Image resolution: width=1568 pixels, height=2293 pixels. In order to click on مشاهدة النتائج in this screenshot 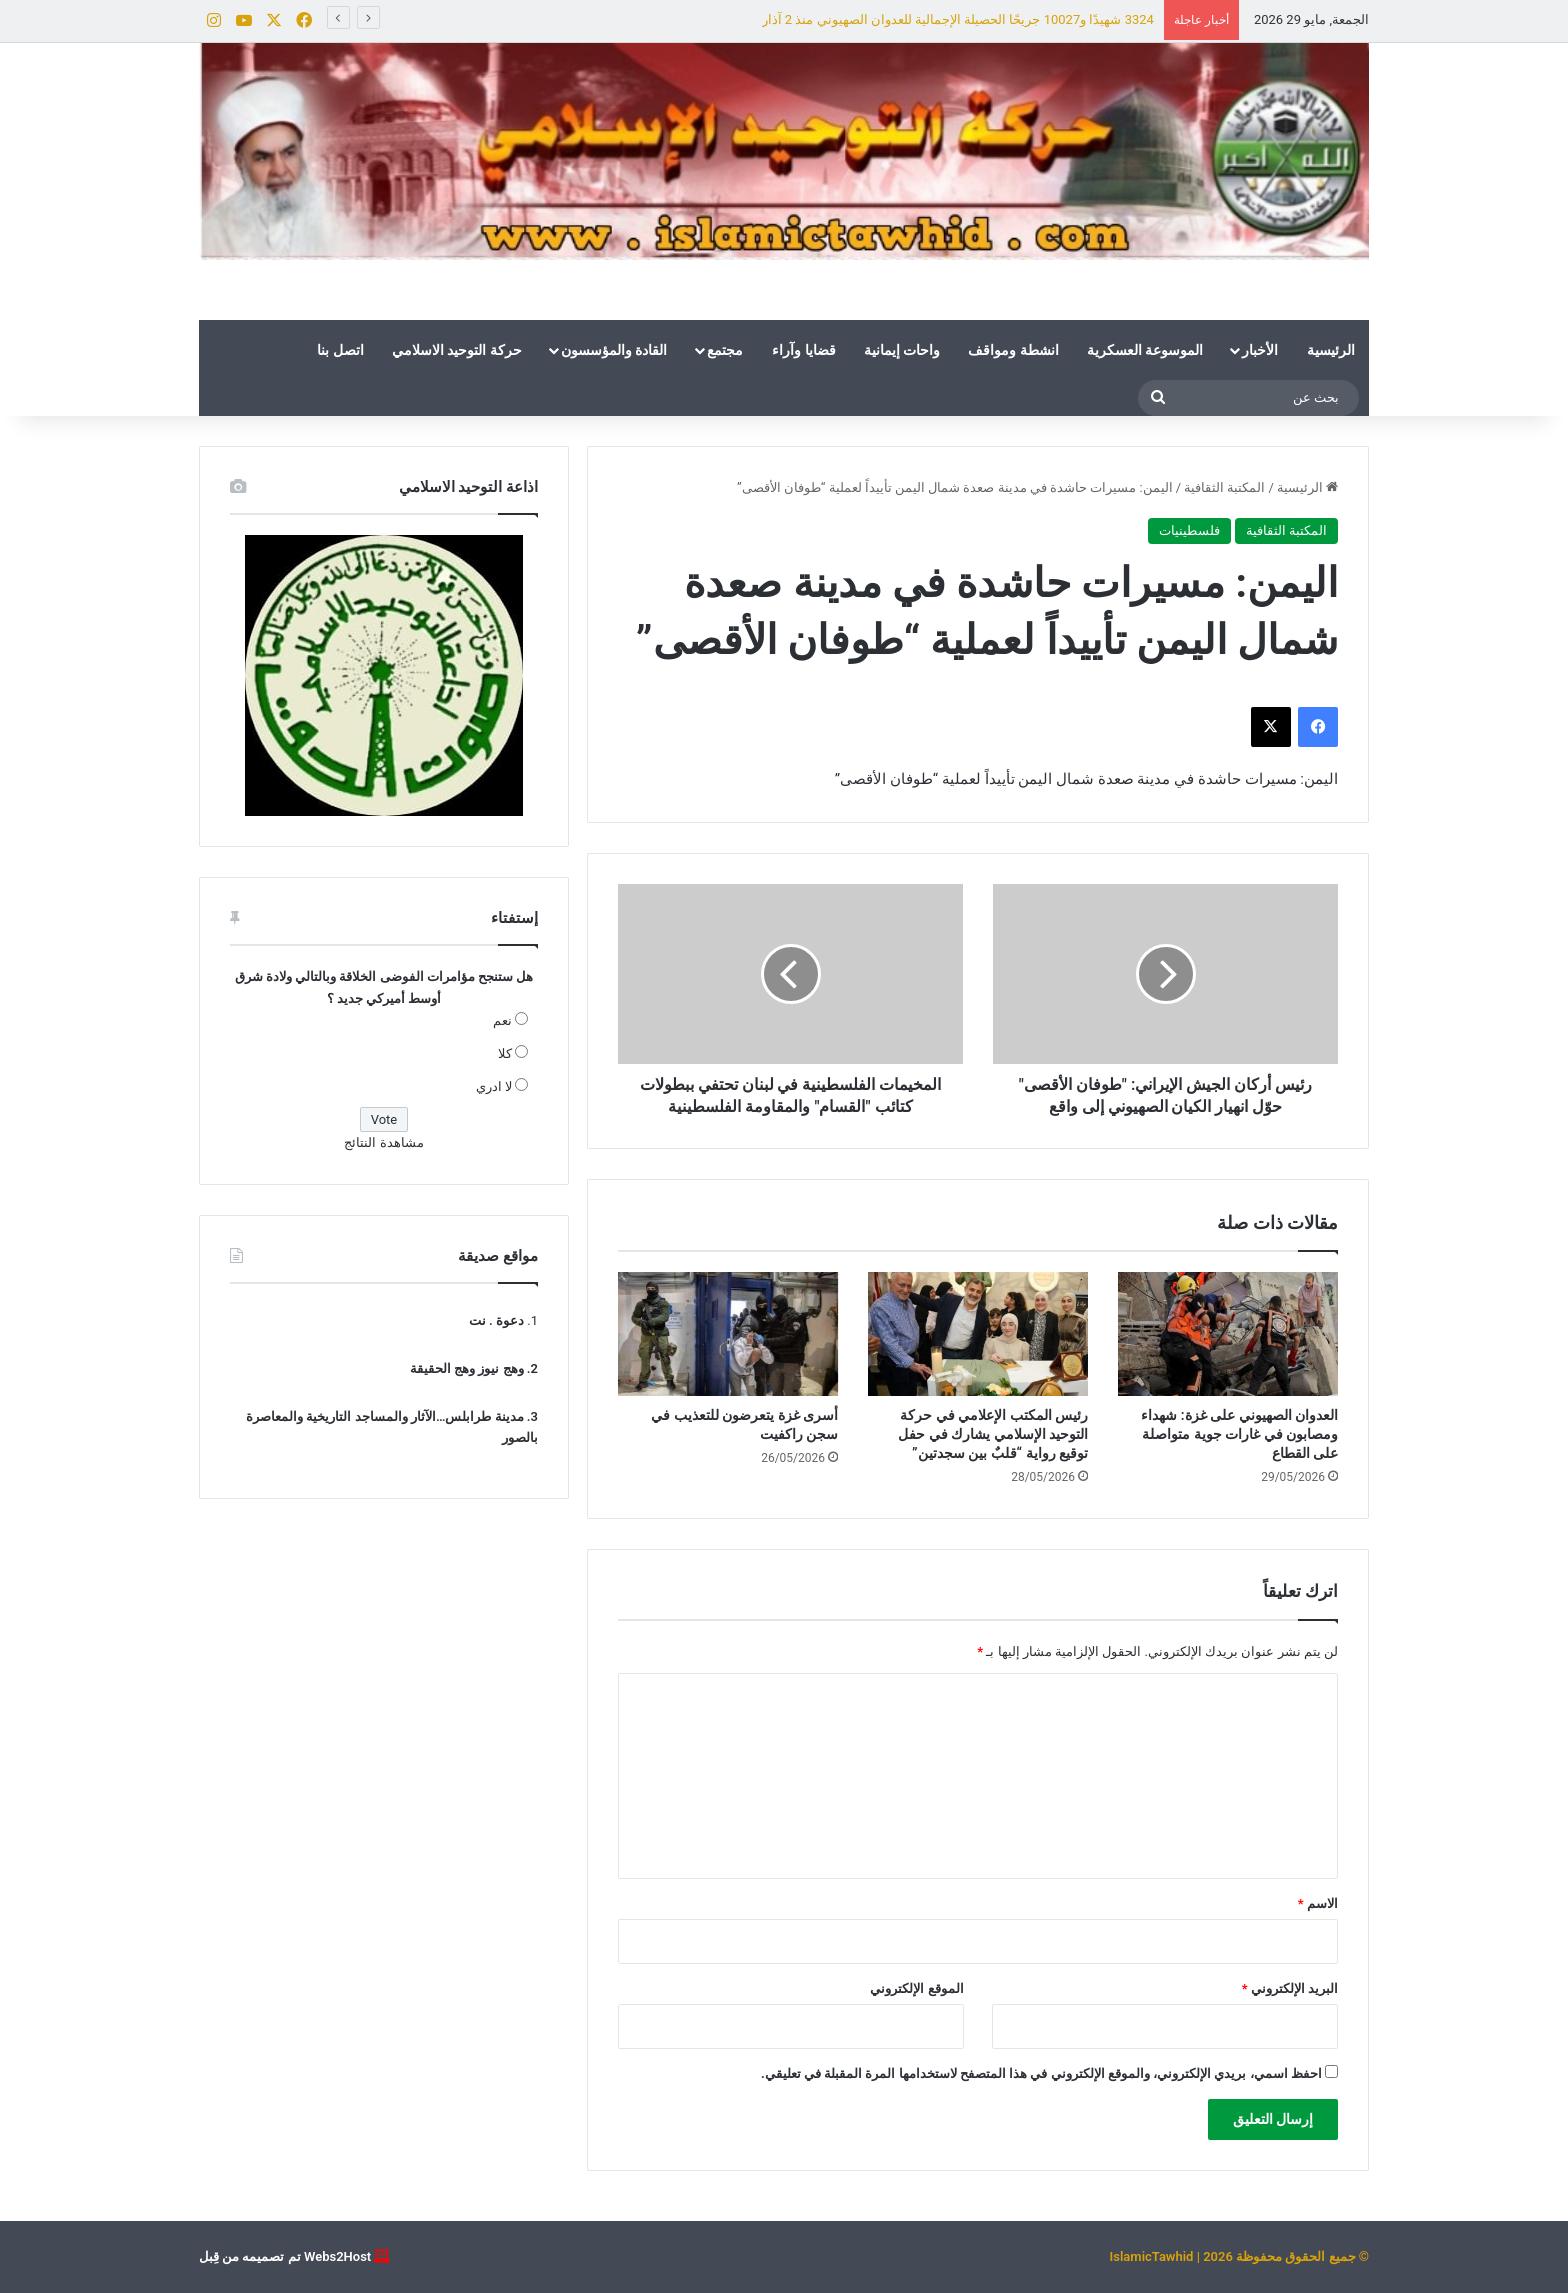, I will do `click(383, 1142)`.